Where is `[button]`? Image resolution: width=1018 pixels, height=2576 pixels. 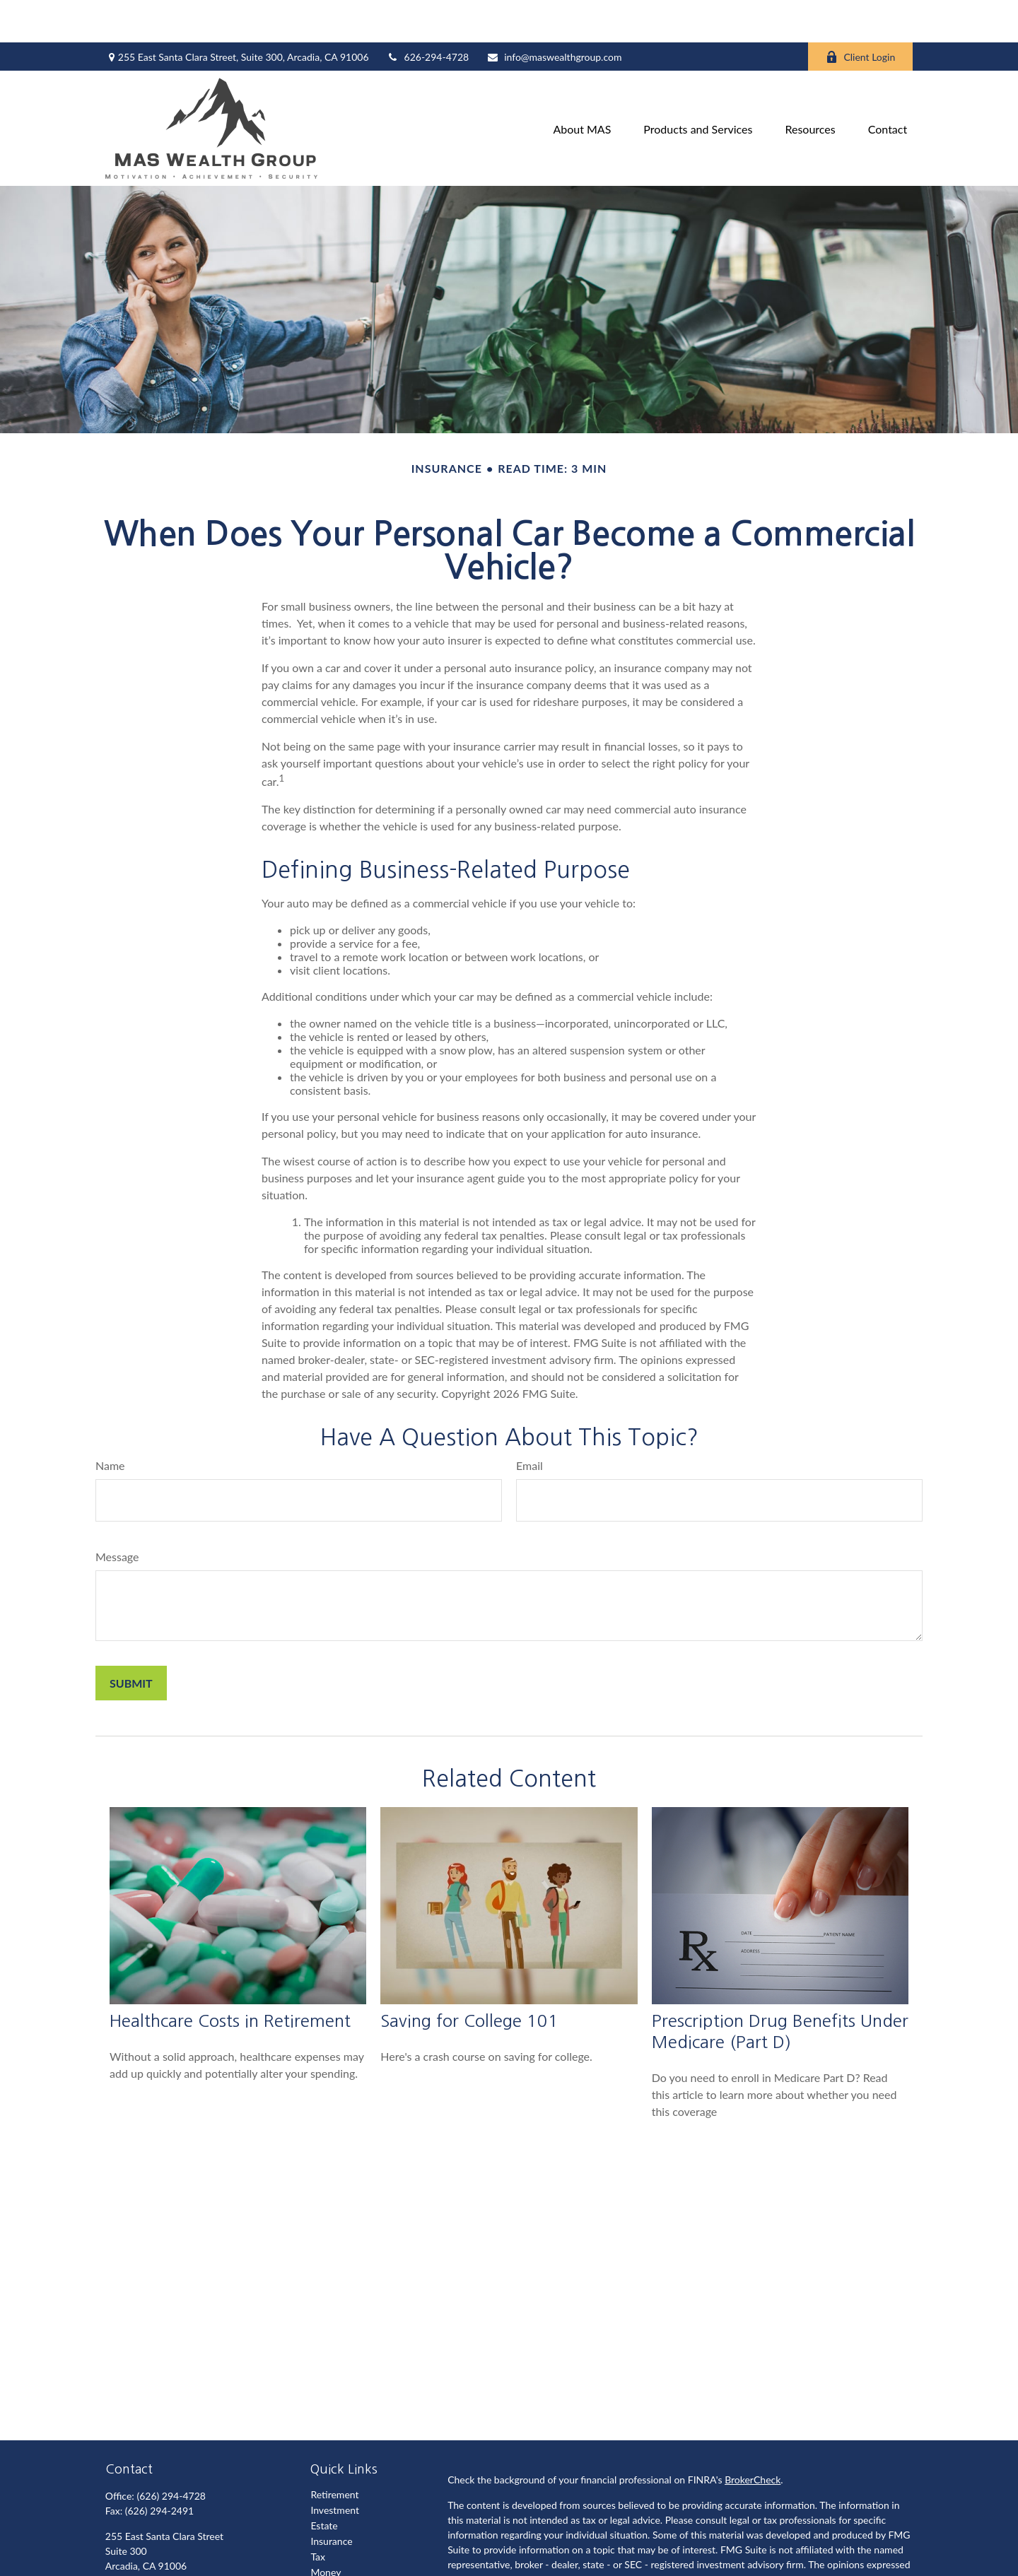 [button] is located at coordinates (581, 86).